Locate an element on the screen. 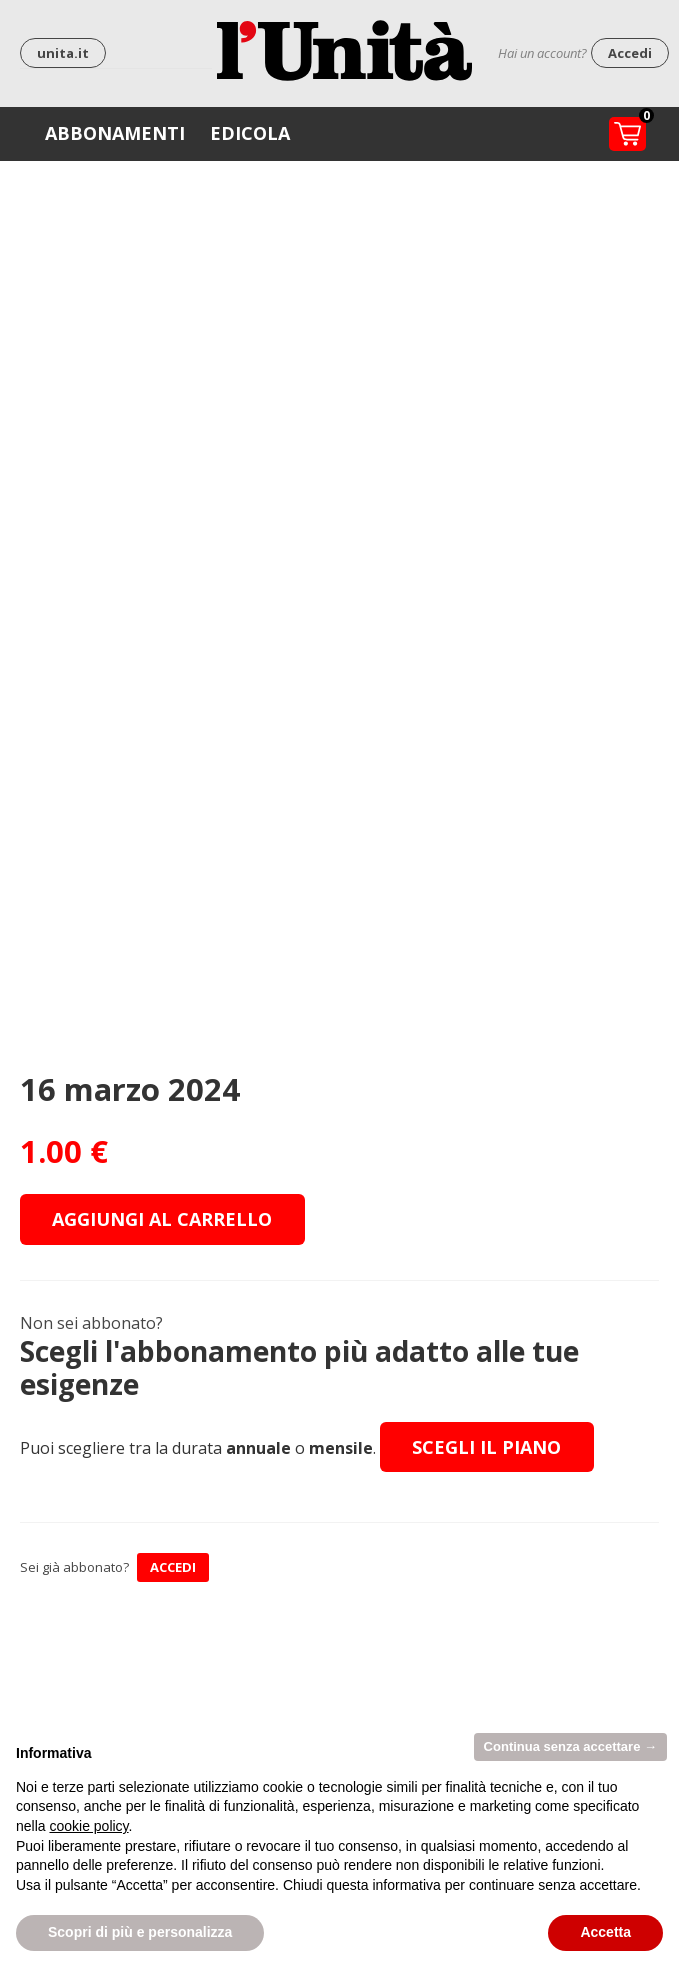  Continua senza accettare → [button] is located at coordinates (570, 1746).